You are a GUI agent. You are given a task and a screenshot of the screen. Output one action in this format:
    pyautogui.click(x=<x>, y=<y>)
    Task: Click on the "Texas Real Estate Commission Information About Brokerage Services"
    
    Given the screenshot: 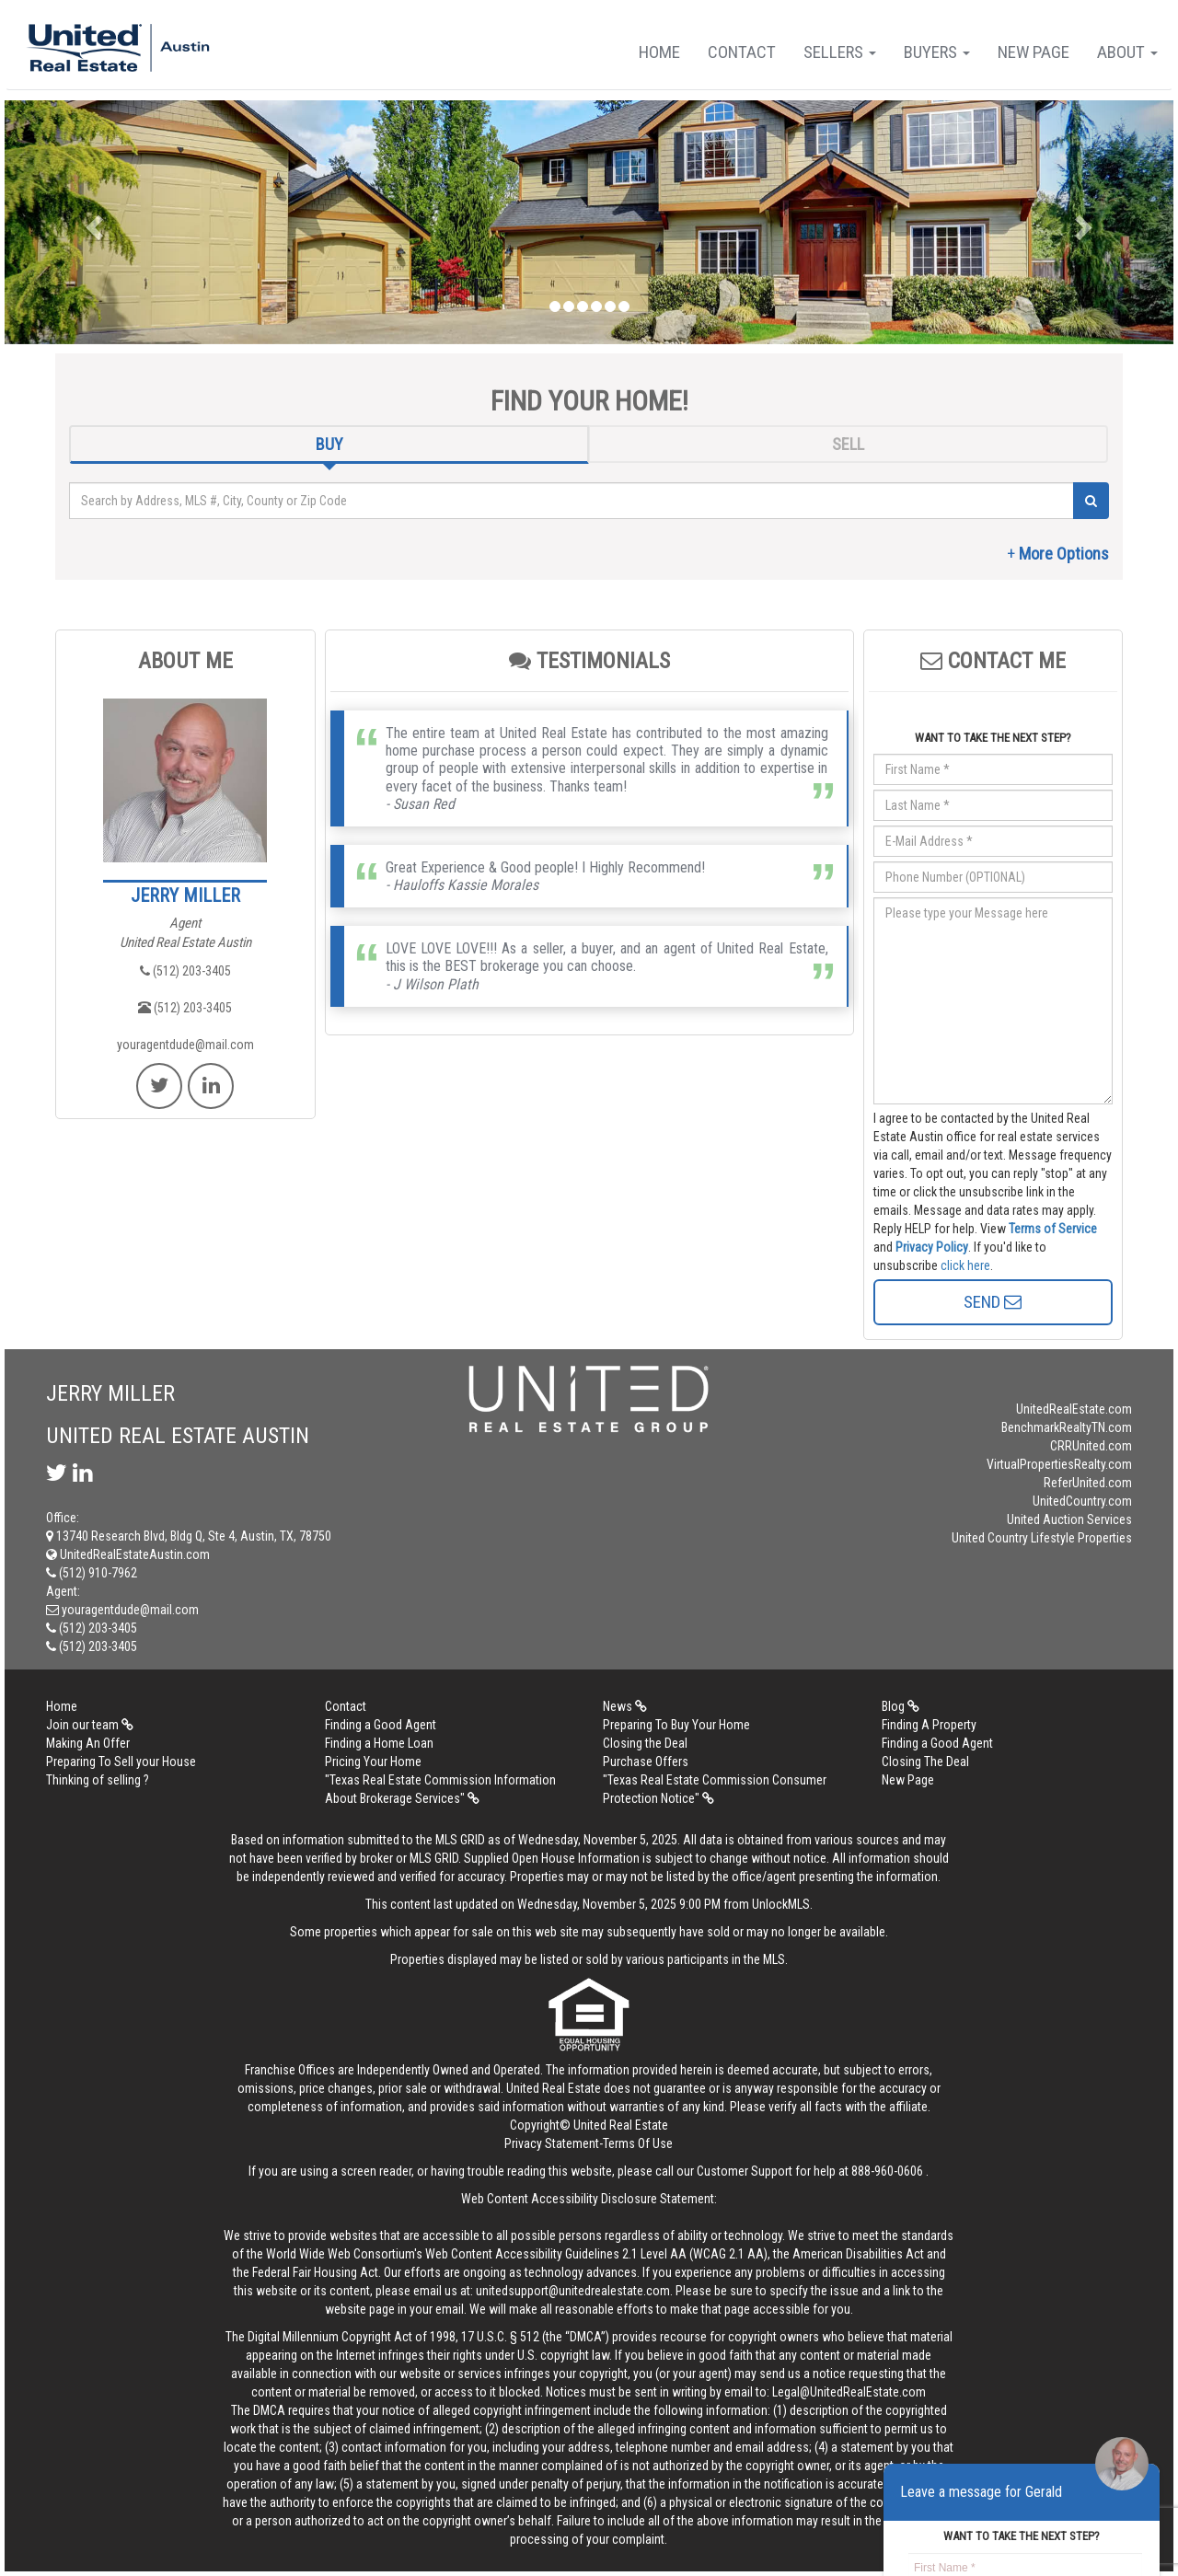 What is the action you would take?
    pyautogui.click(x=440, y=1789)
    